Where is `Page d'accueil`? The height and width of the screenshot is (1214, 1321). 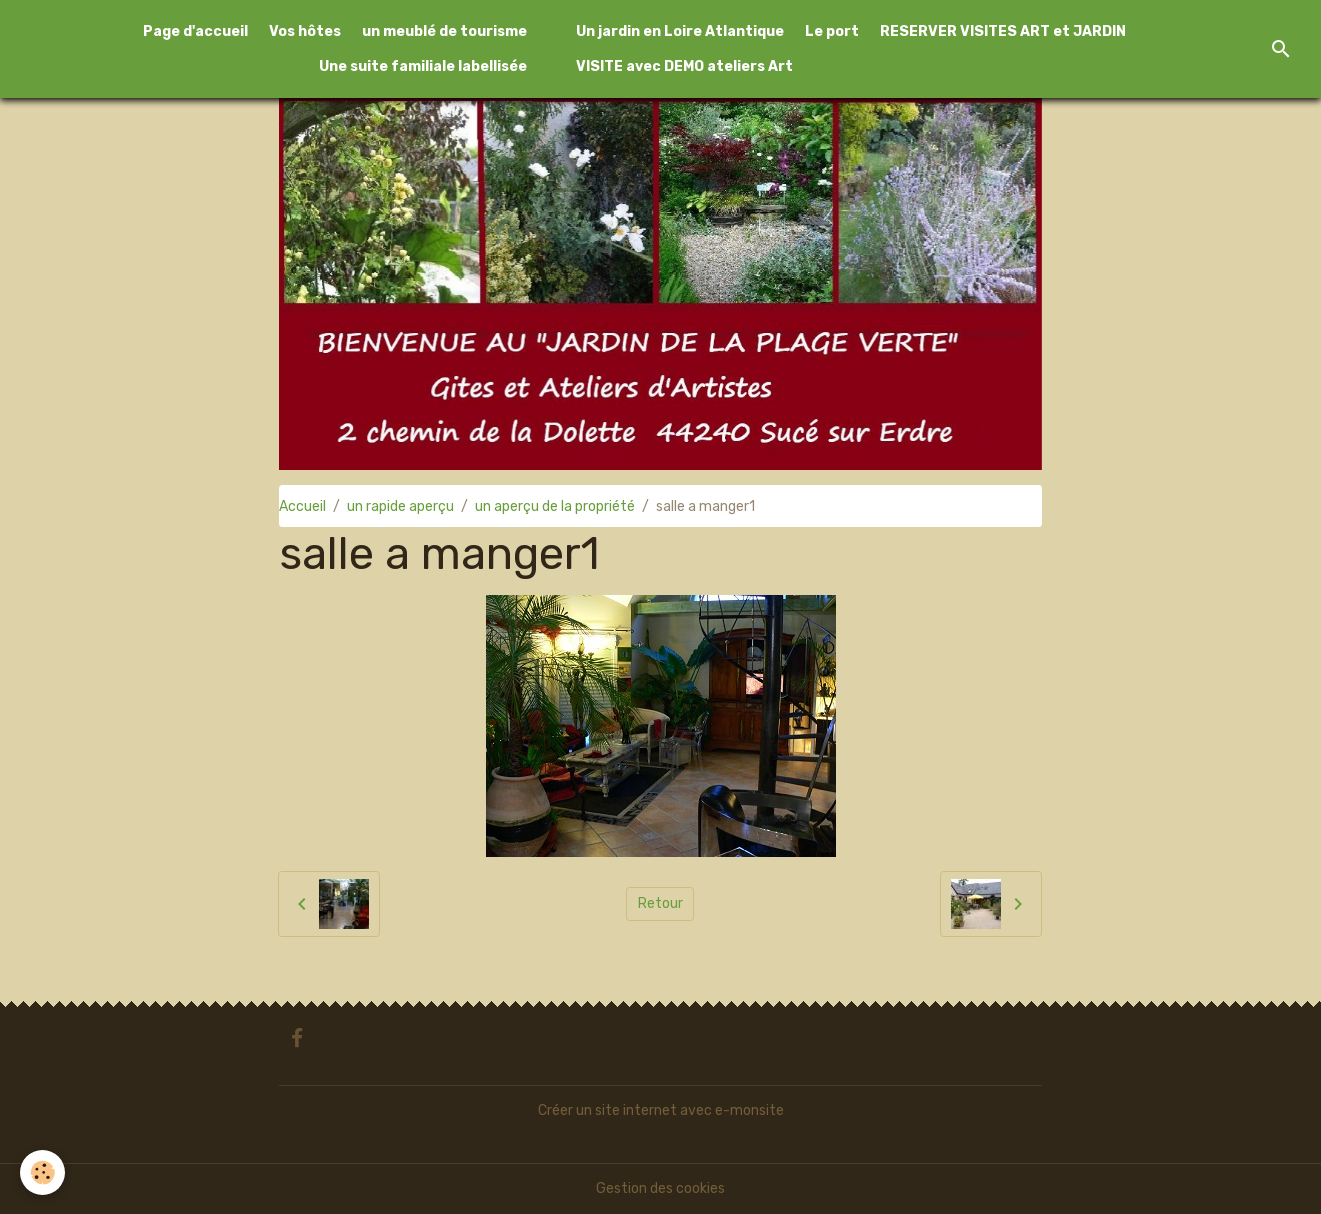 Page d'accueil is located at coordinates (195, 31).